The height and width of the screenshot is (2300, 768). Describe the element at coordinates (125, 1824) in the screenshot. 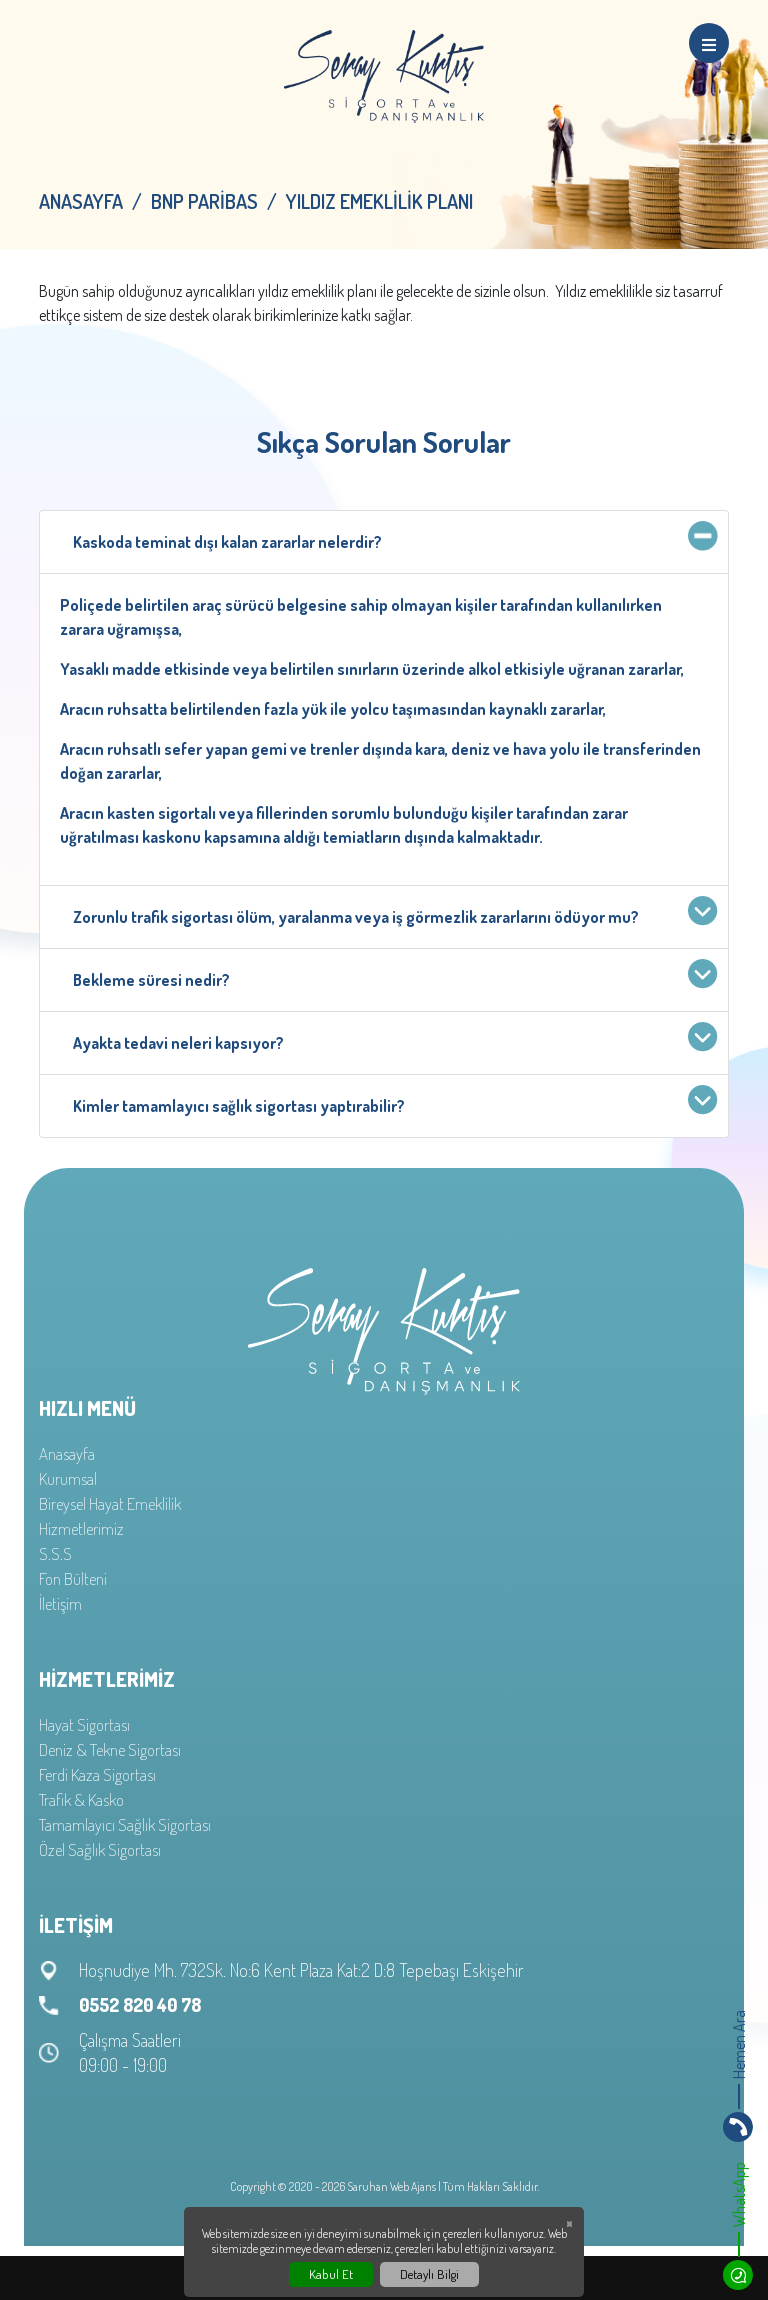

I see `Tamamlayıcı Sağlık Sigortası` at that location.